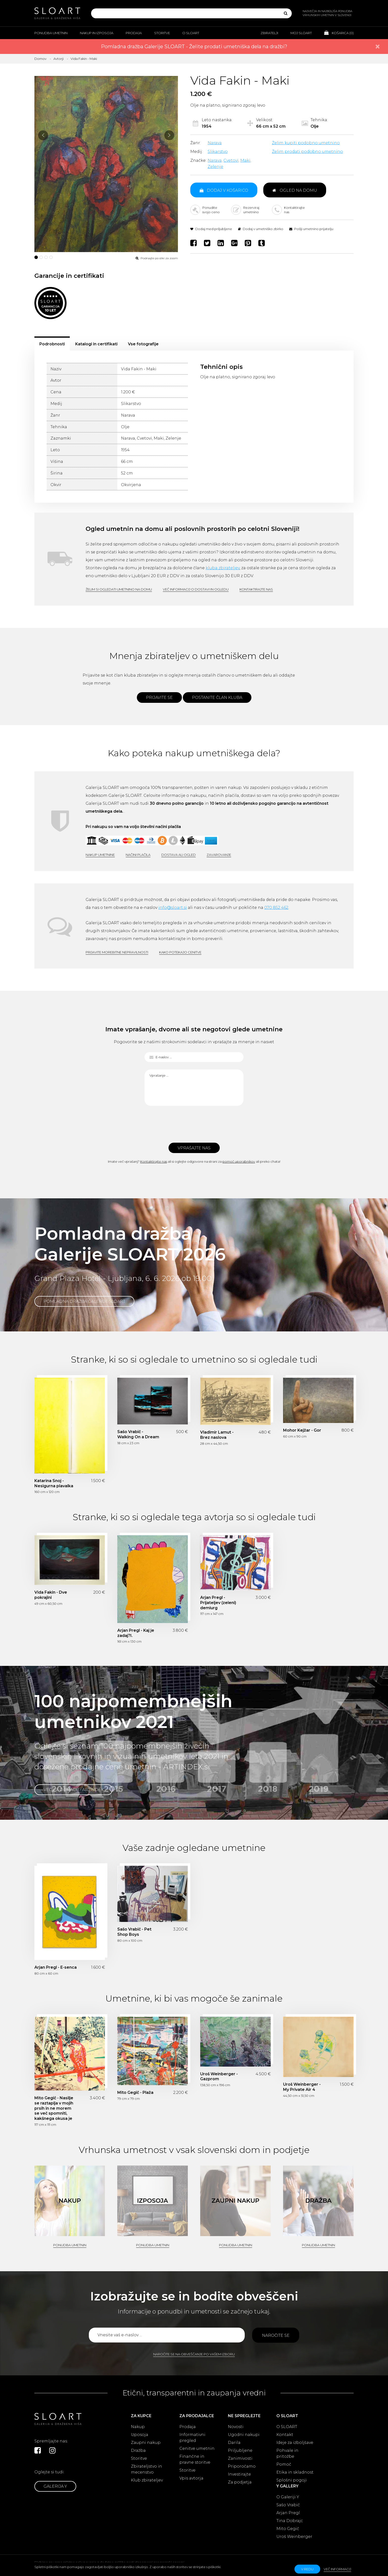  Describe the element at coordinates (276, 2335) in the screenshot. I see `Naročite se` at that location.